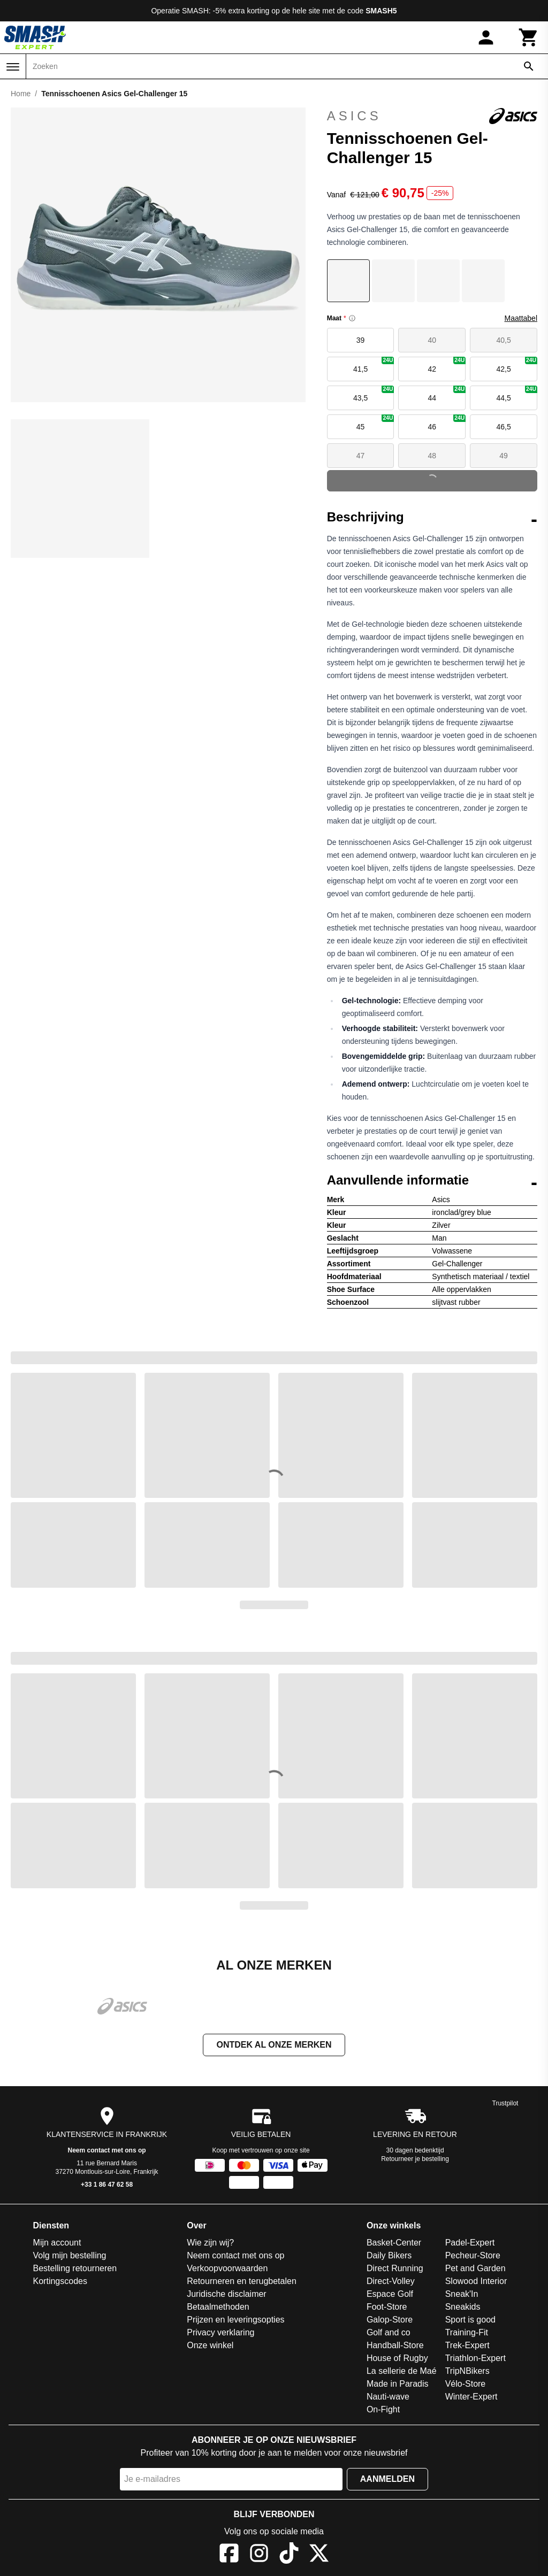 This screenshot has height=2576, width=548. Describe the element at coordinates (503, 340) in the screenshot. I see `40,5` at that location.